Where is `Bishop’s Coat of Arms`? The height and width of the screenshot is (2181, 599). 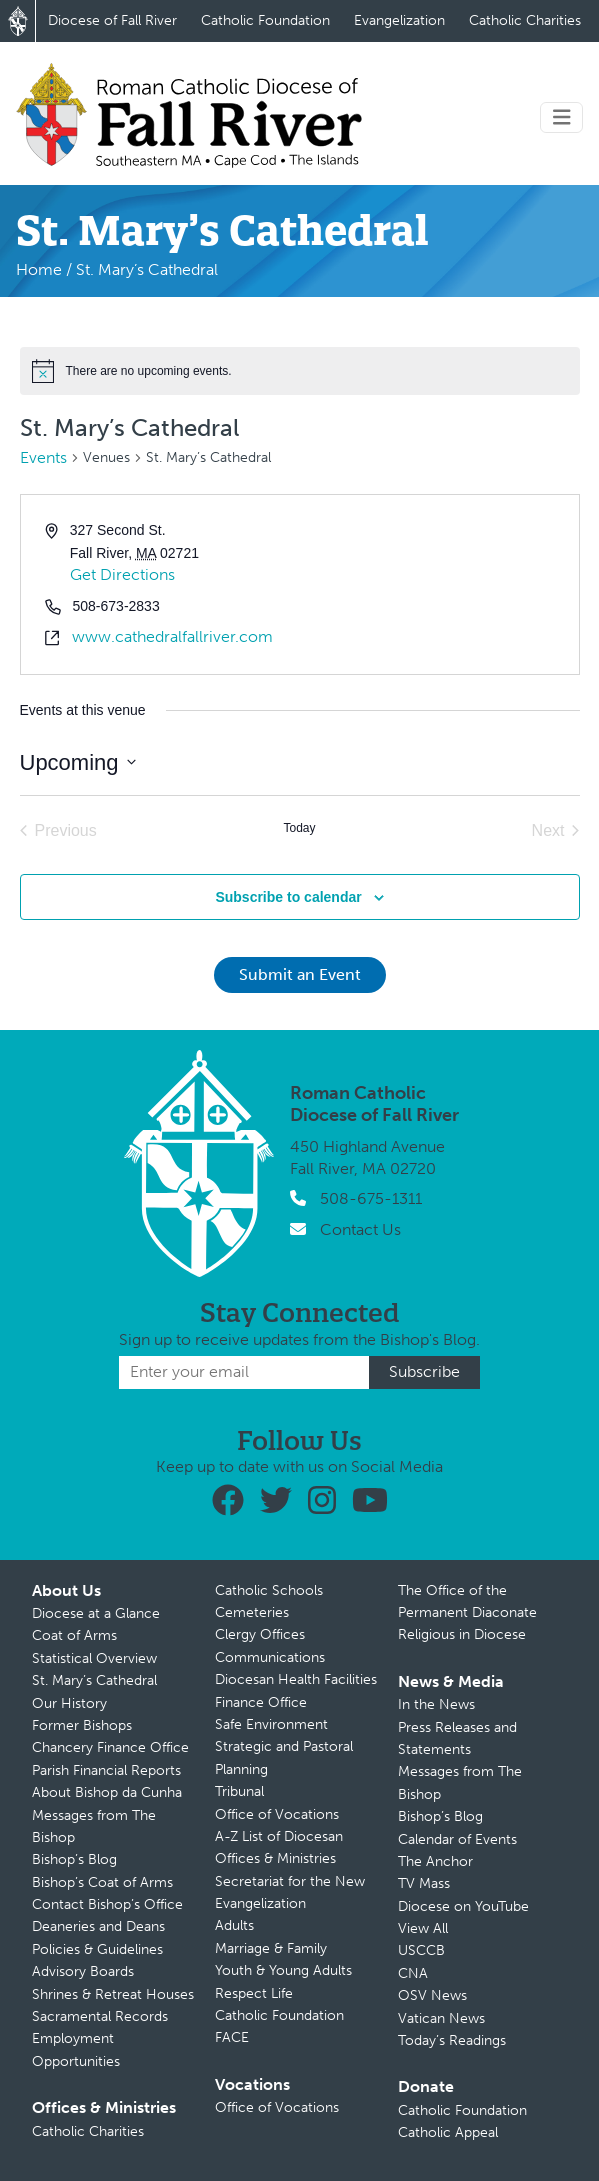 Bishop’s Coat of Arms is located at coordinates (102, 1882).